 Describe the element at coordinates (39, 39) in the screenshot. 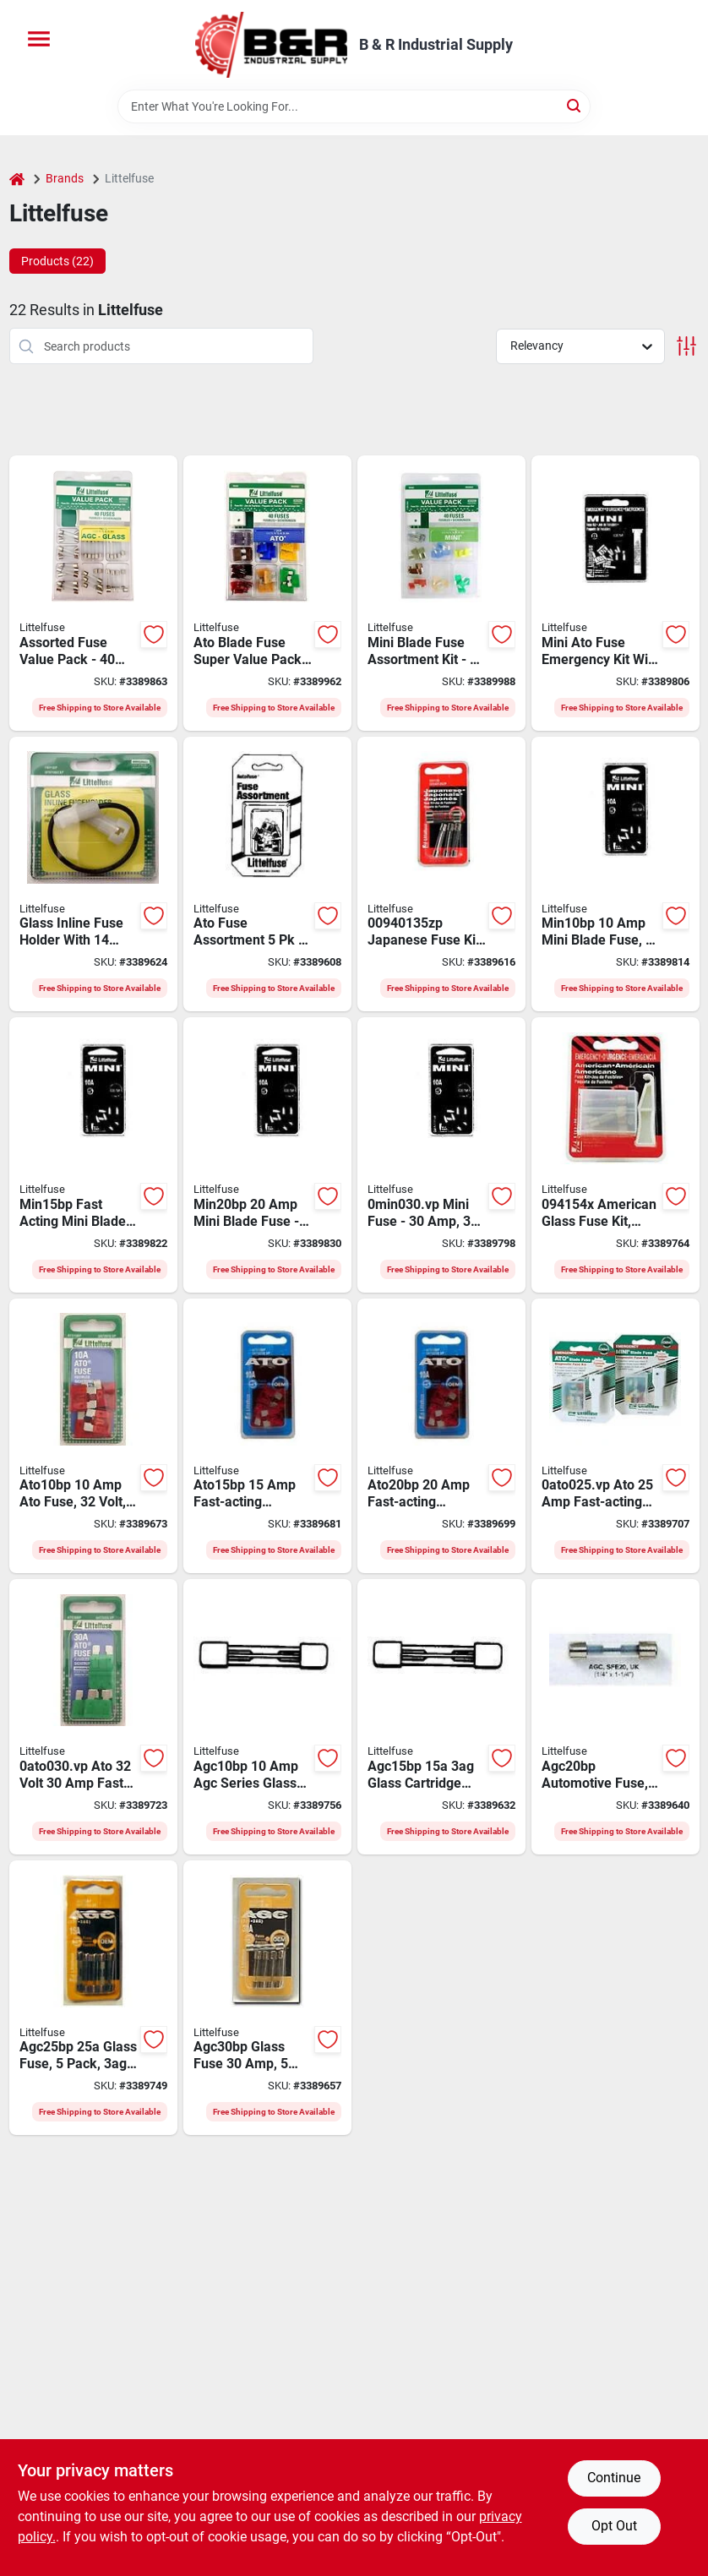

I see `[Menu]` at that location.